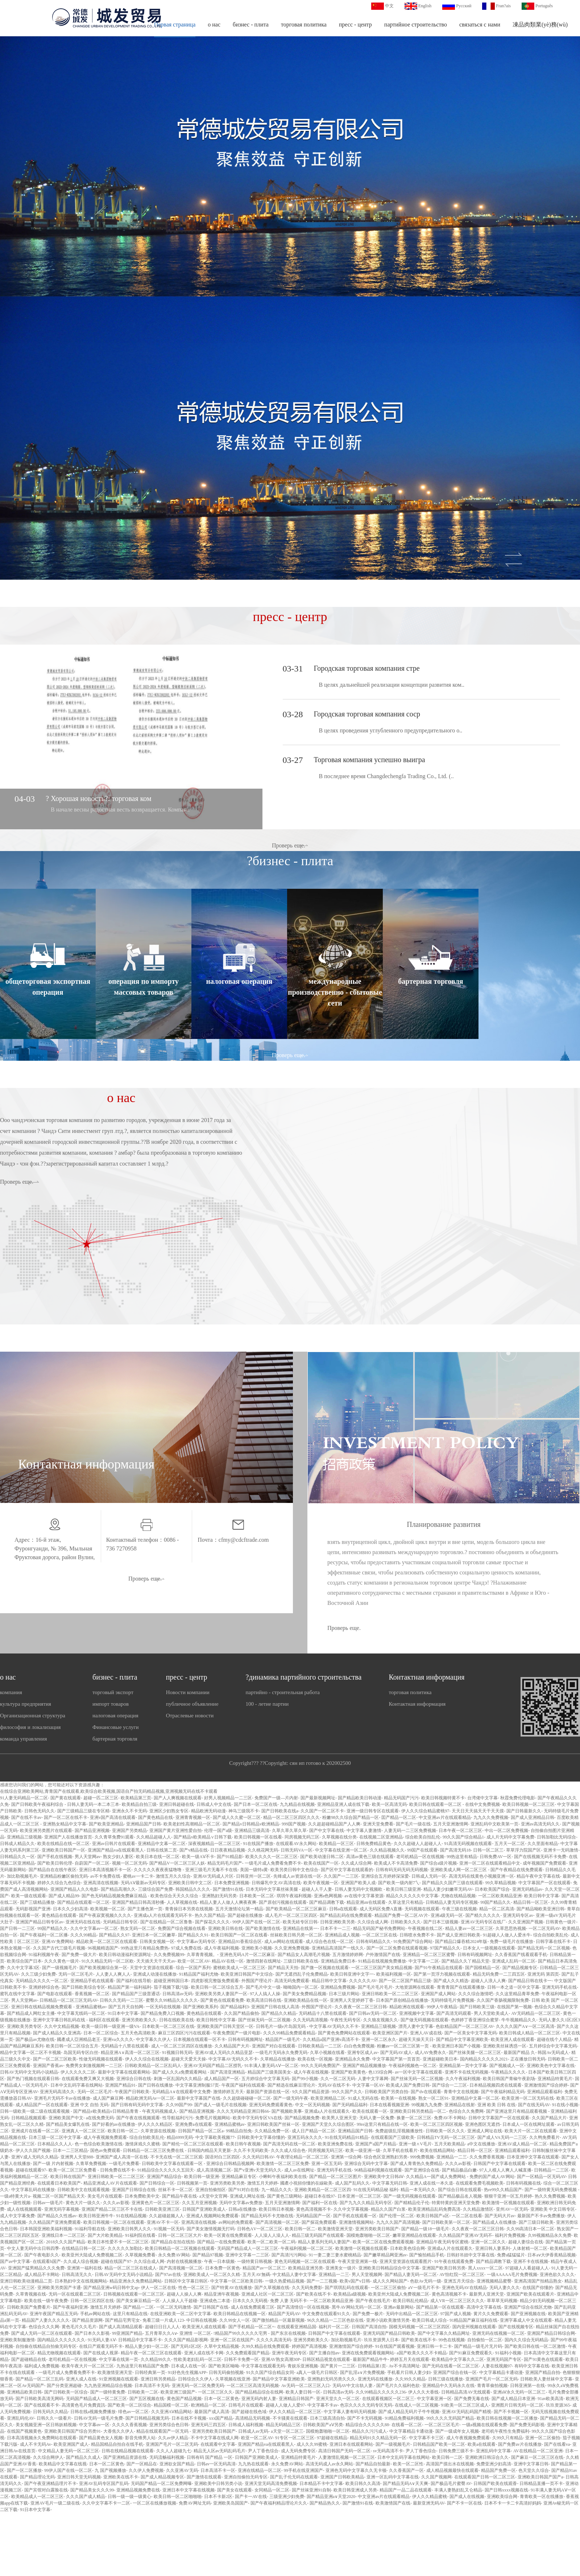 This screenshot has width=580, height=2576. Describe the element at coordinates (400, 2150) in the screenshot. I see `久草手机在线看片` at that location.